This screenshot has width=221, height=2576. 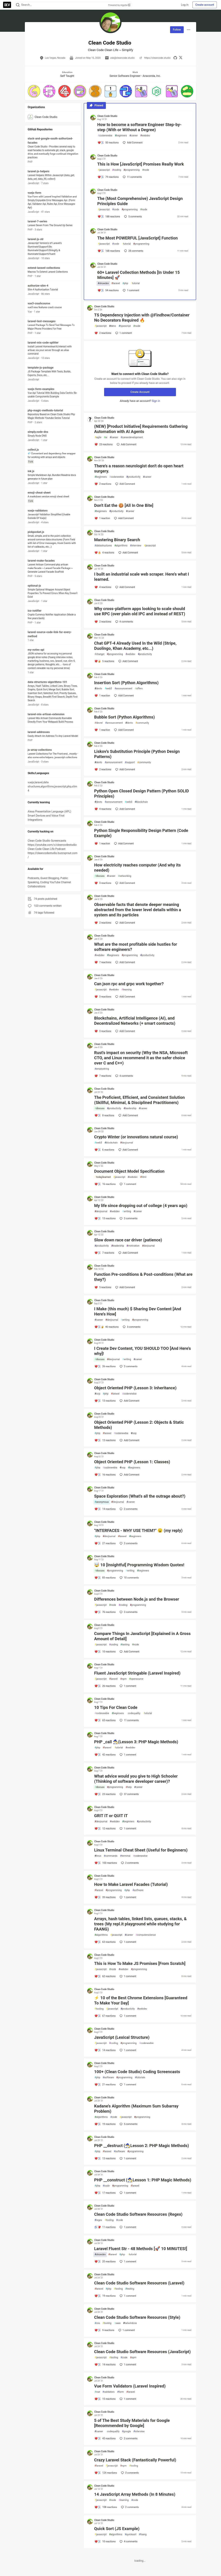 I want to click on Quick Sort (JS Example), so click(x=117, y=2528).